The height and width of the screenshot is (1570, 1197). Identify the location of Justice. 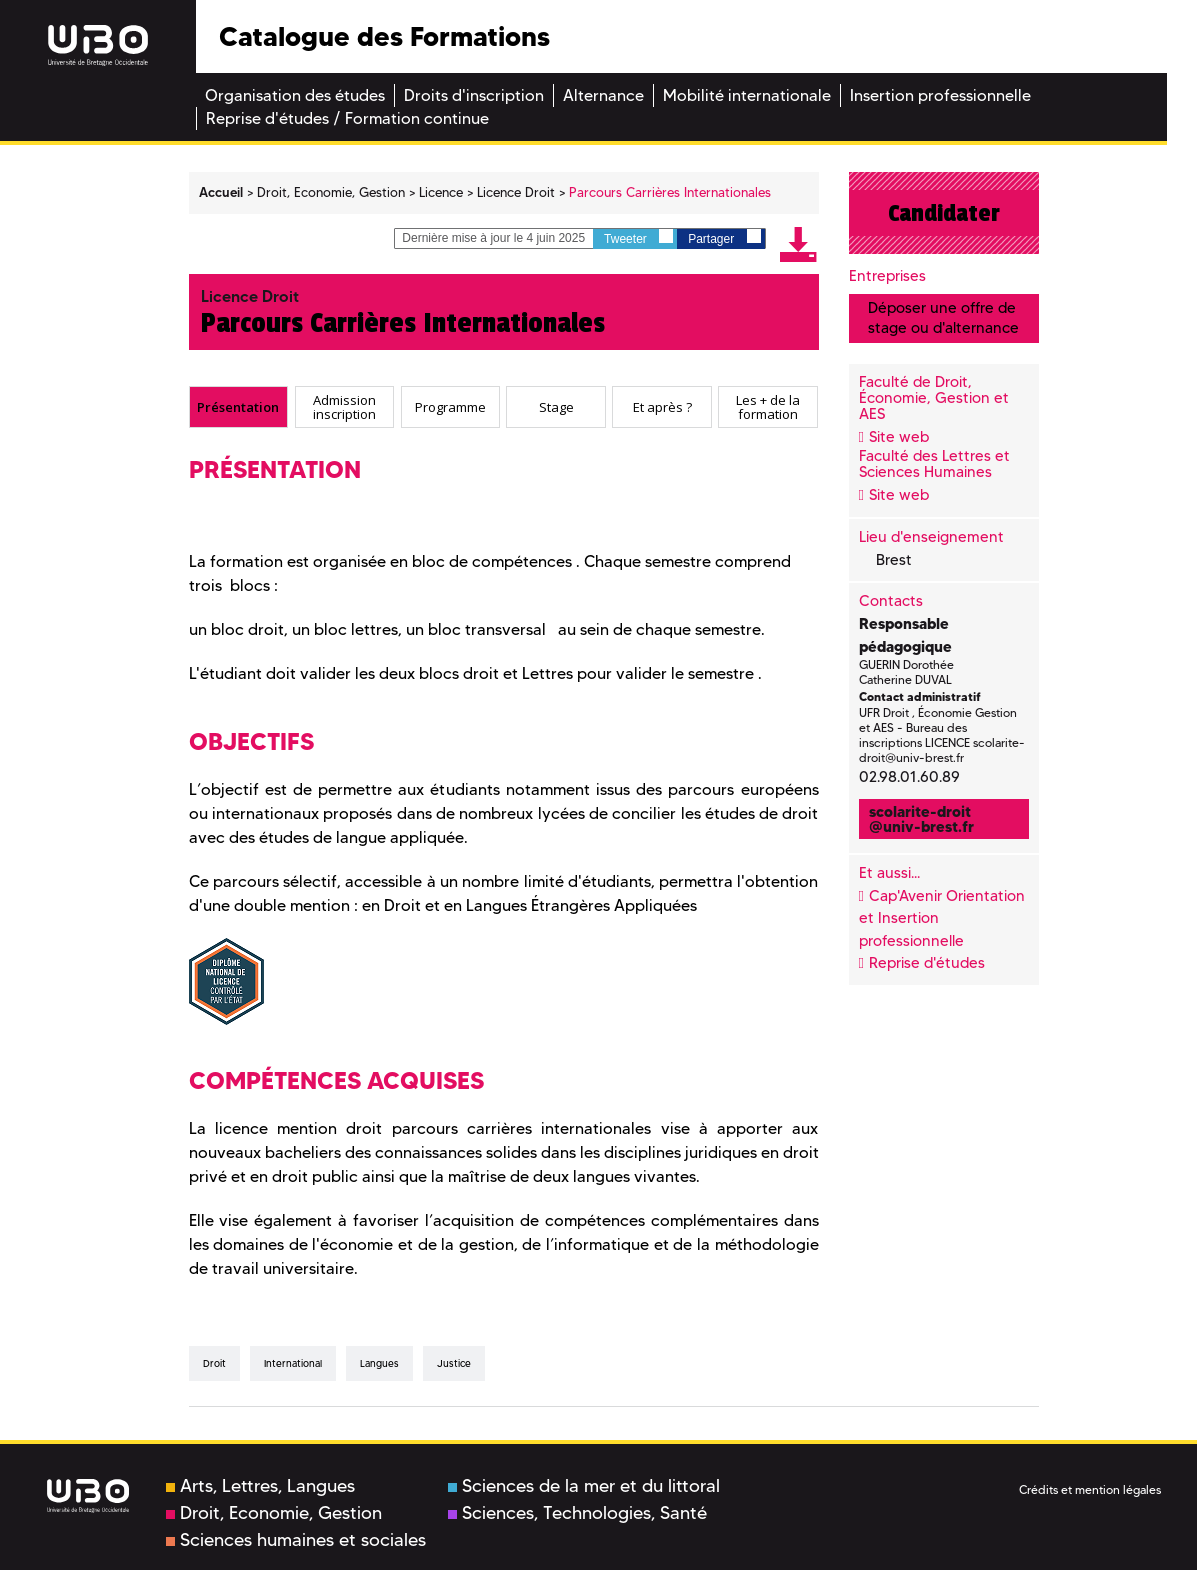
(454, 1363).